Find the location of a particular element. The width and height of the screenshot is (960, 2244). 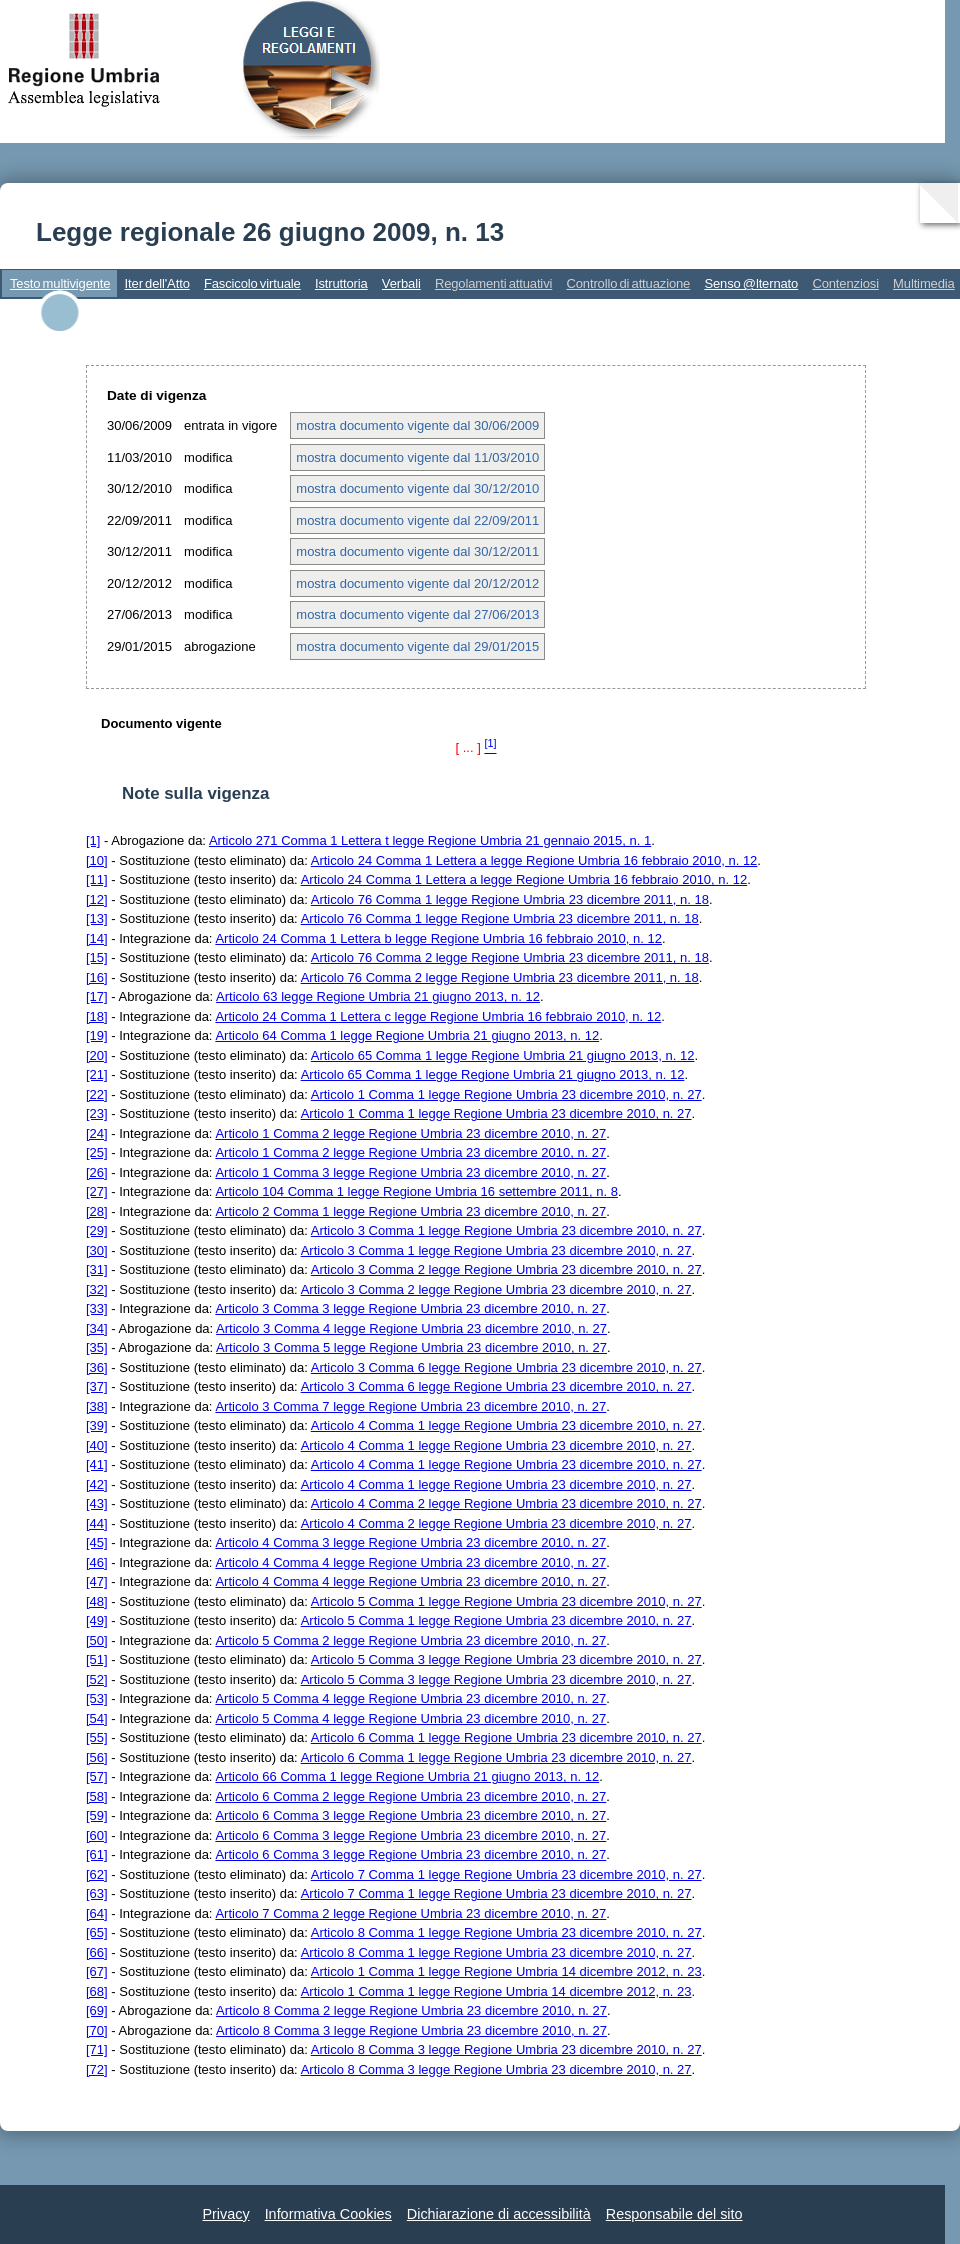

[57] is located at coordinates (97, 1776).